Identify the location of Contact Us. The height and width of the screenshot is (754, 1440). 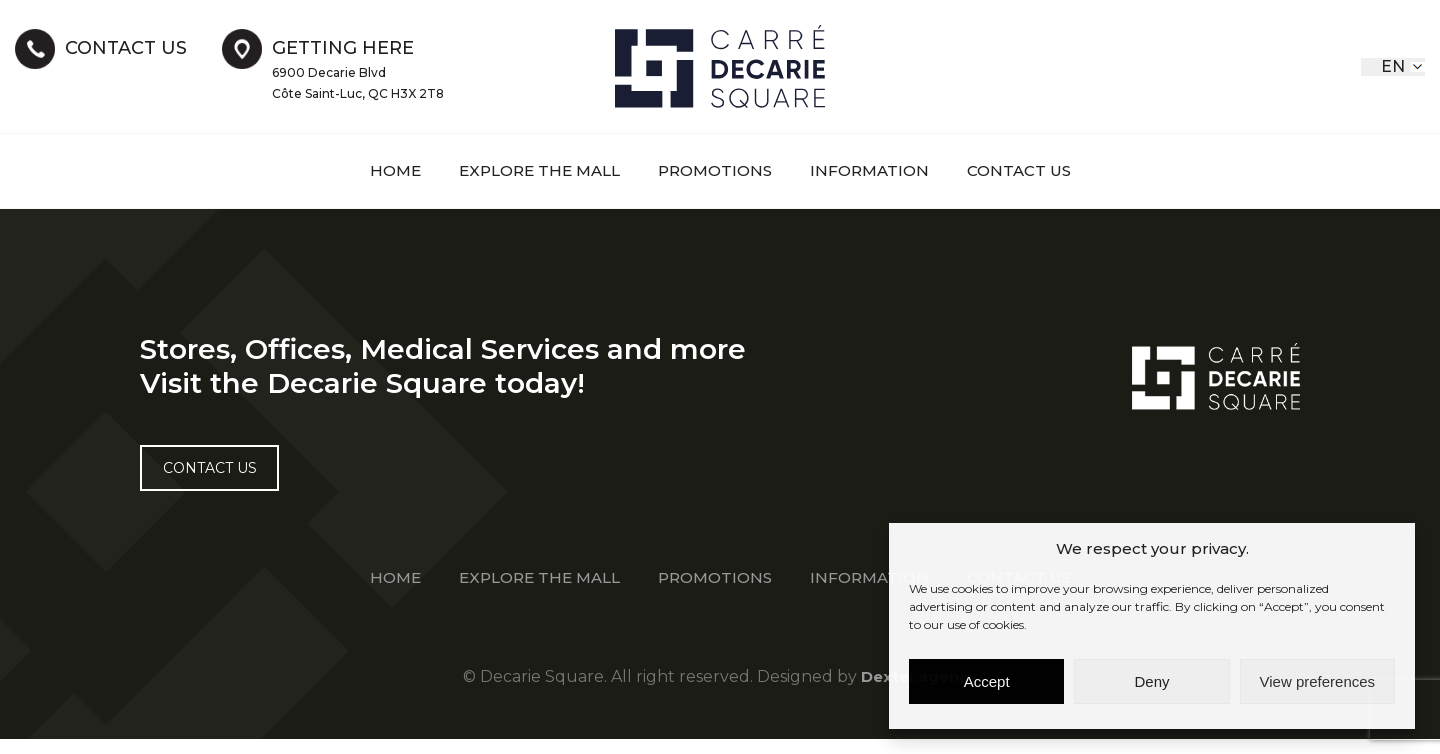
(1032, 170).